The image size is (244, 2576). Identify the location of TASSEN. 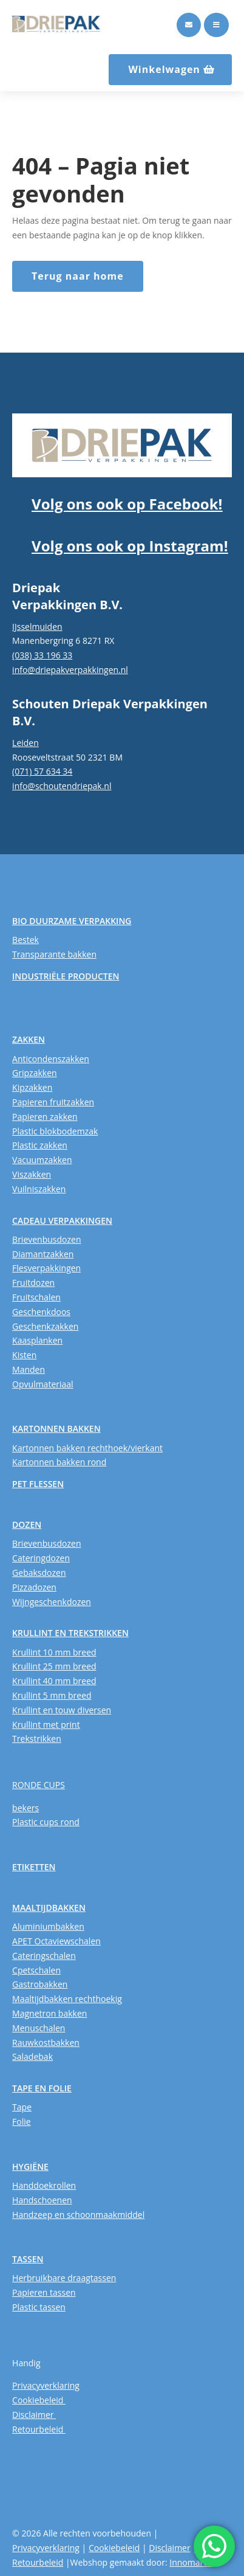
(27, 2259).